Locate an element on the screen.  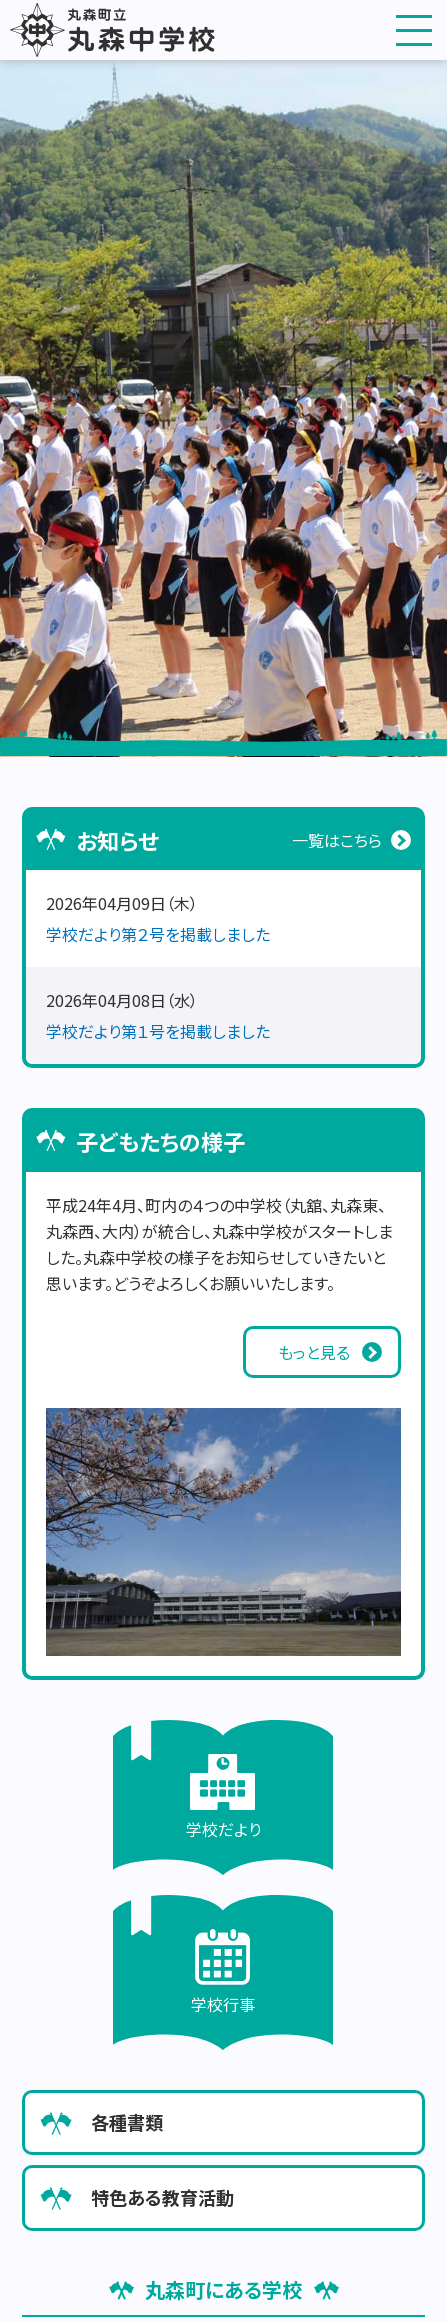
学校だより第１号を掲載しました is located at coordinates (158, 1031).